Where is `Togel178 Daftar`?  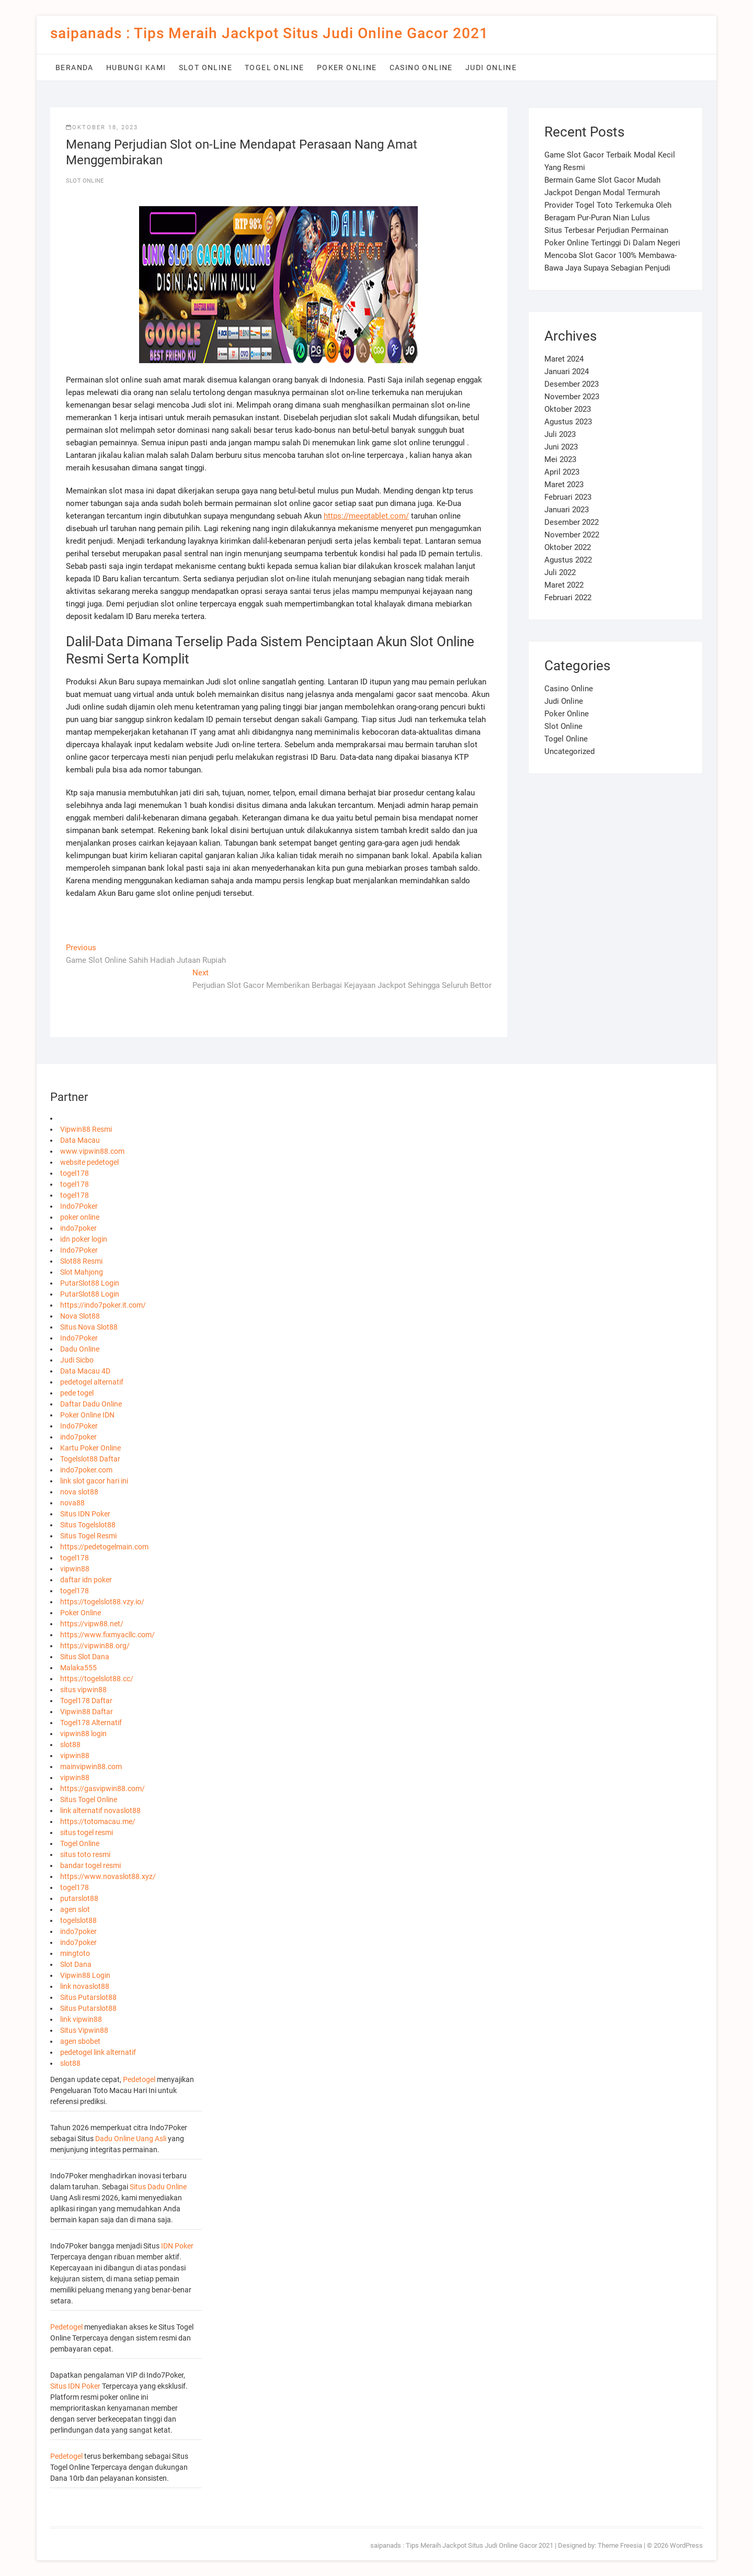 Togel178 Daftar is located at coordinates (86, 1700).